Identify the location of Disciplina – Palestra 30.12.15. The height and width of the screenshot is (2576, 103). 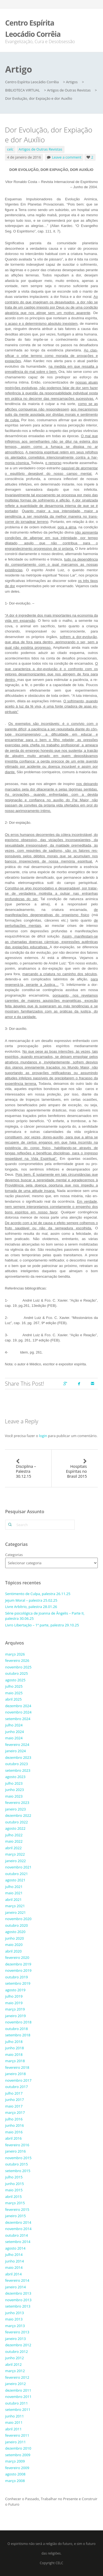
(26, 1471).